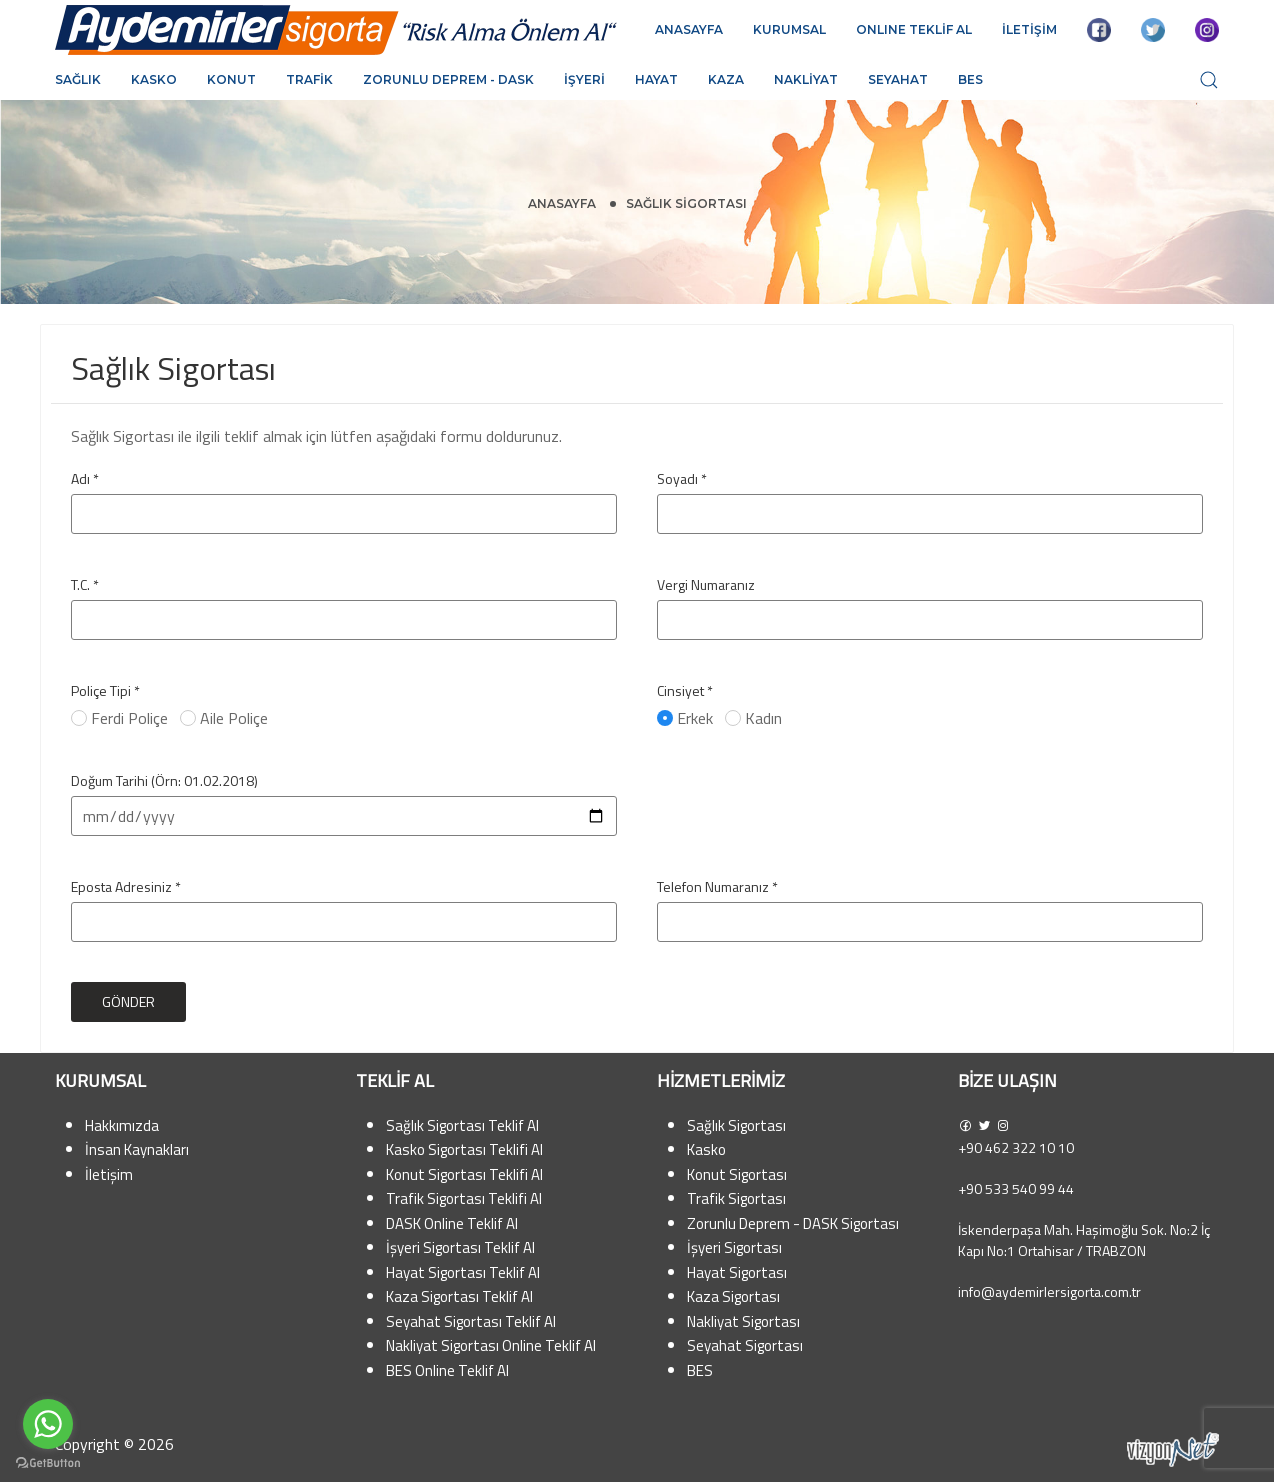 The width and height of the screenshot is (1274, 1482). Describe the element at coordinates (231, 79) in the screenshot. I see `Konut` at that location.